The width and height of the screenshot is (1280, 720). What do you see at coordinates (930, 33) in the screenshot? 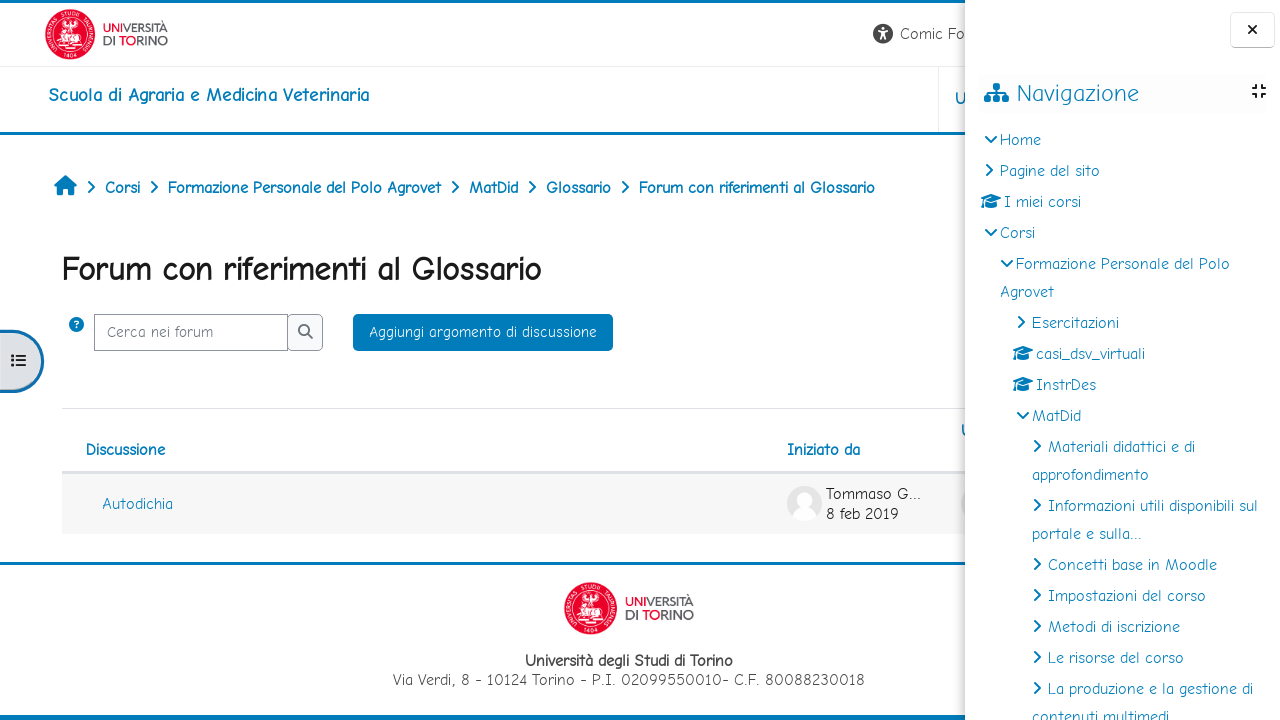
I see `Login` at bounding box center [930, 33].